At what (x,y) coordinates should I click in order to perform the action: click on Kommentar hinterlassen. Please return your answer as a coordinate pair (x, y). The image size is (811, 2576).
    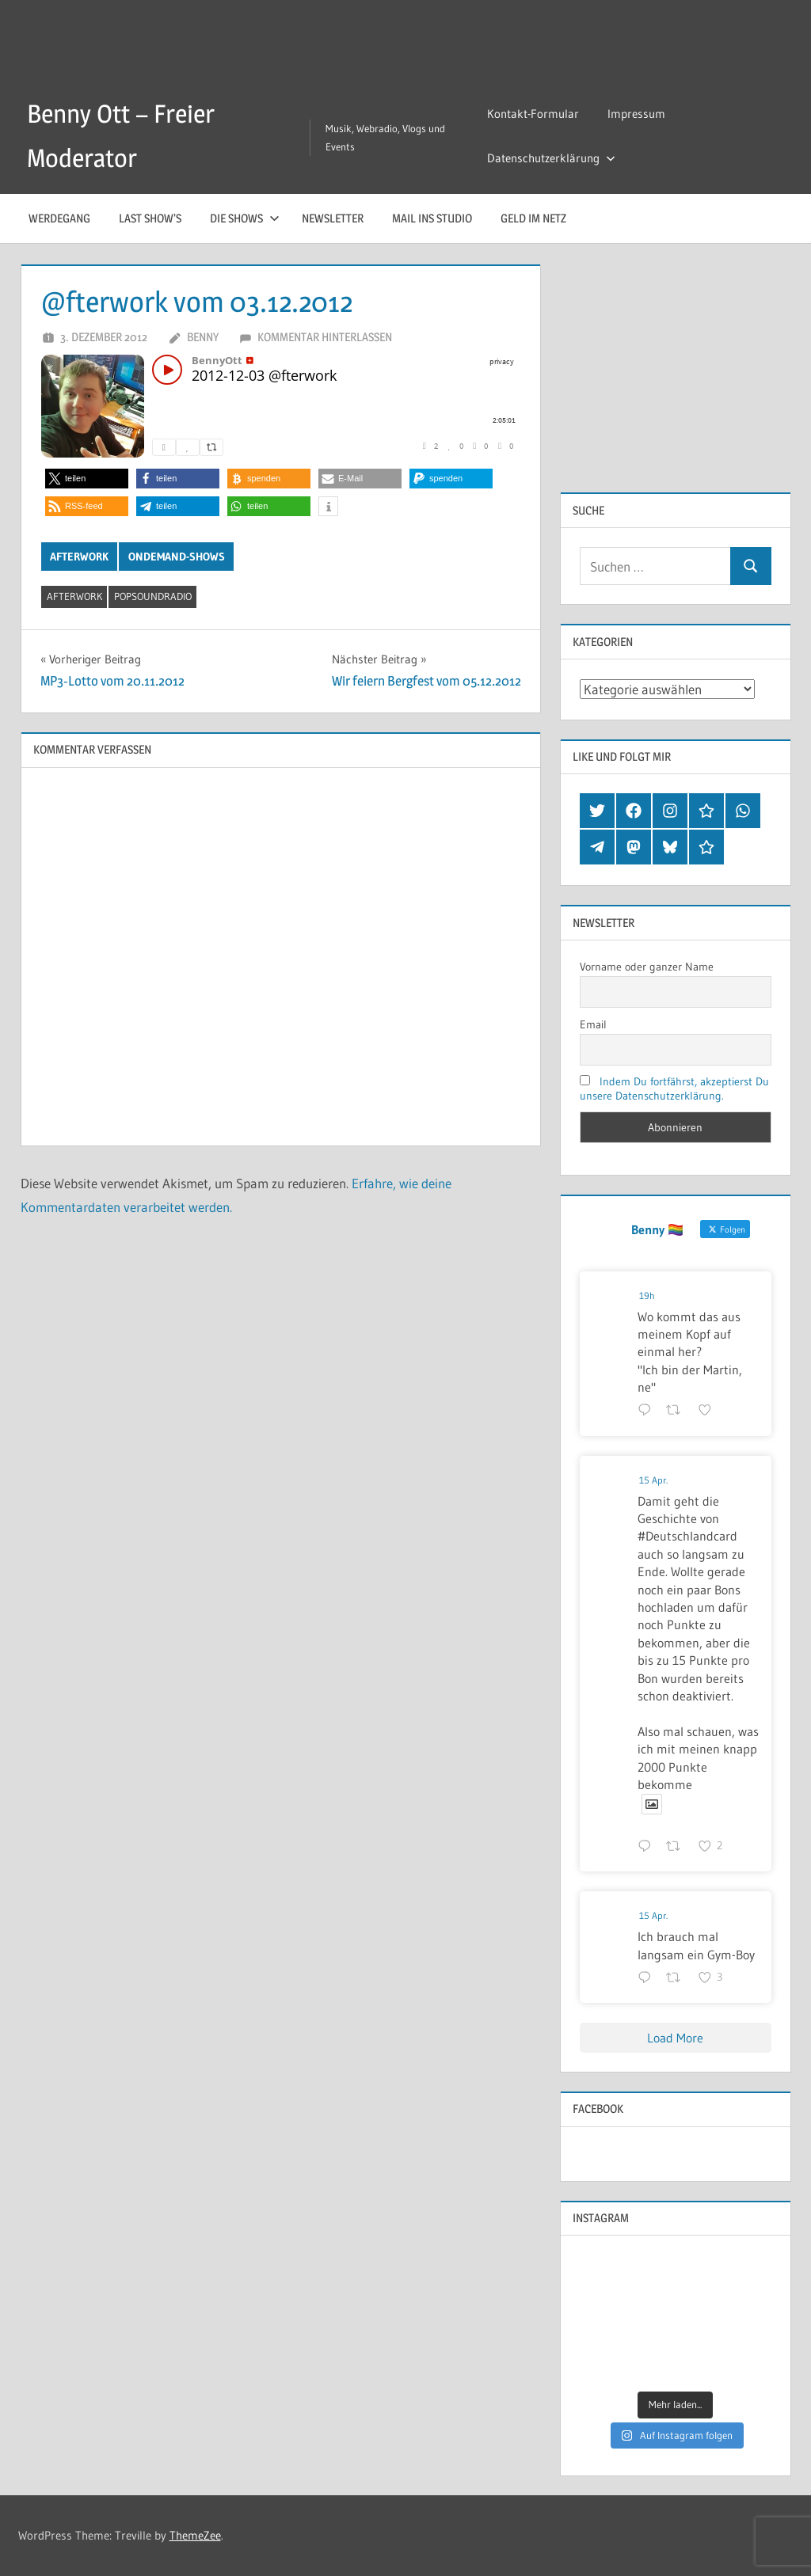
    Looking at the image, I should click on (324, 336).